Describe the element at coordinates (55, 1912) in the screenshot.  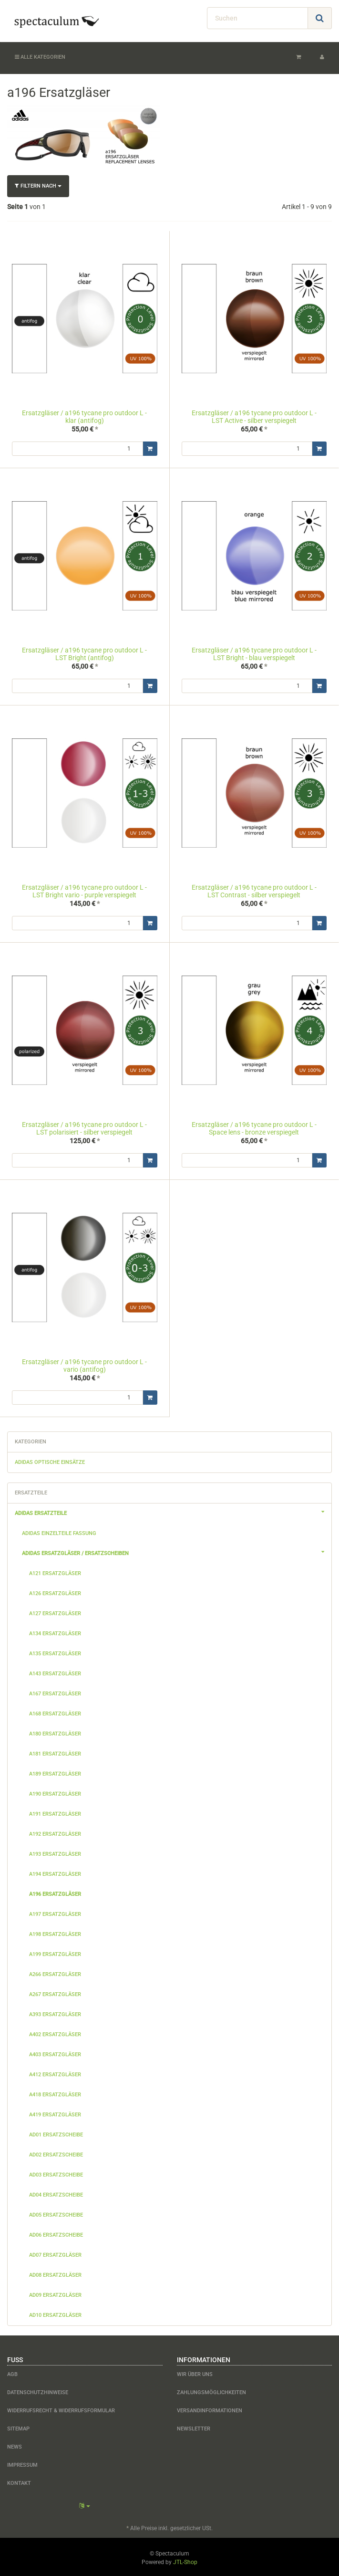
I see `a197 Ersatzgläser` at that location.